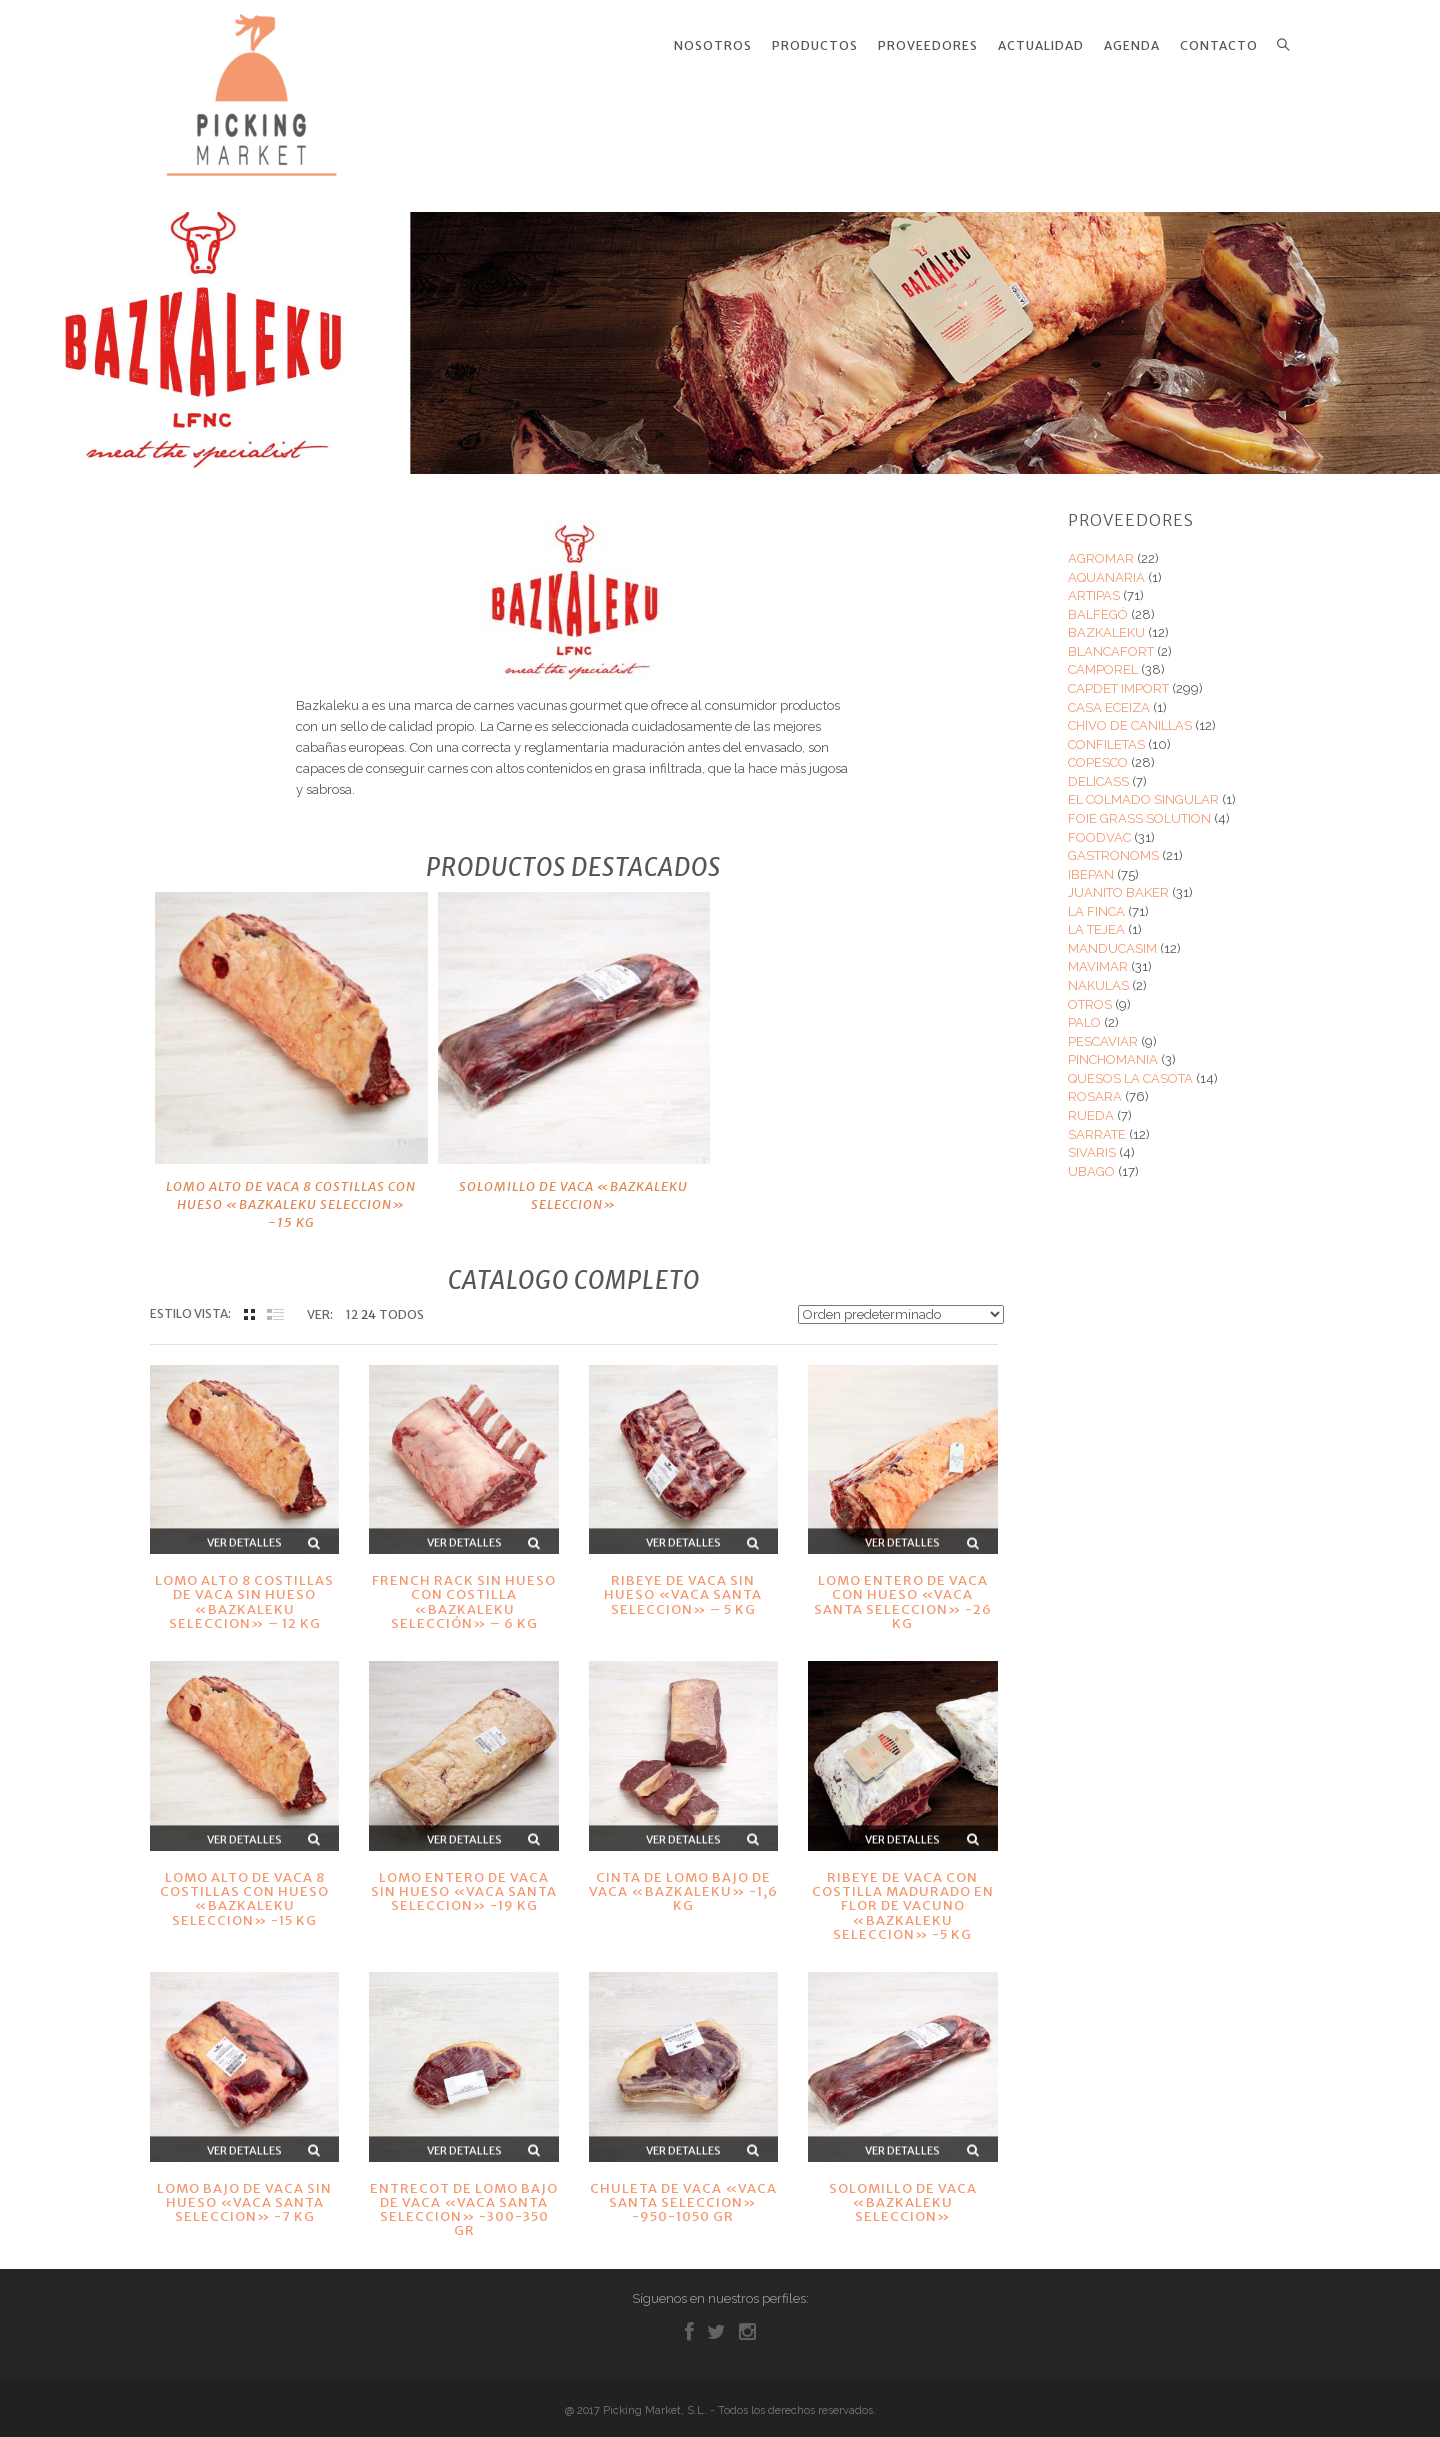 Image resolution: width=1440 pixels, height=2437 pixels. I want to click on TODOS, so click(401, 1302).